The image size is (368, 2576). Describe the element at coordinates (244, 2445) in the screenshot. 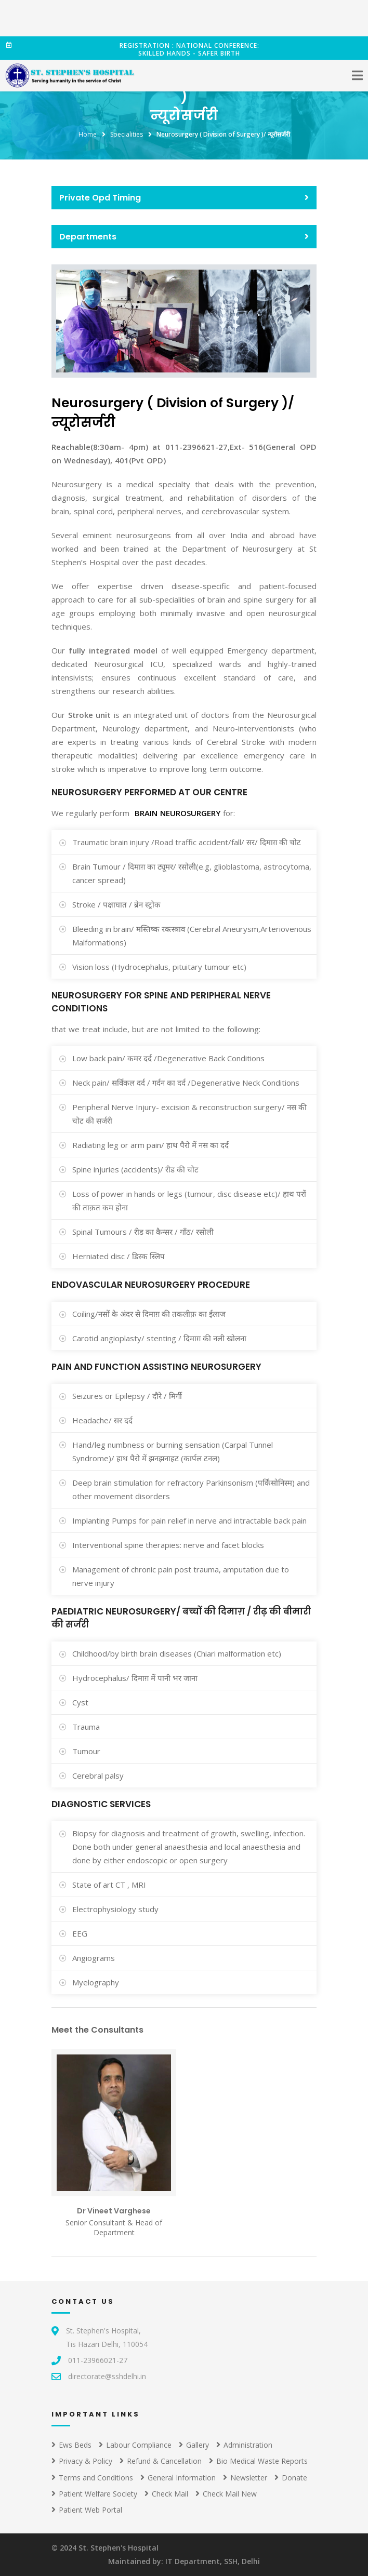

I see `Administration` at that location.